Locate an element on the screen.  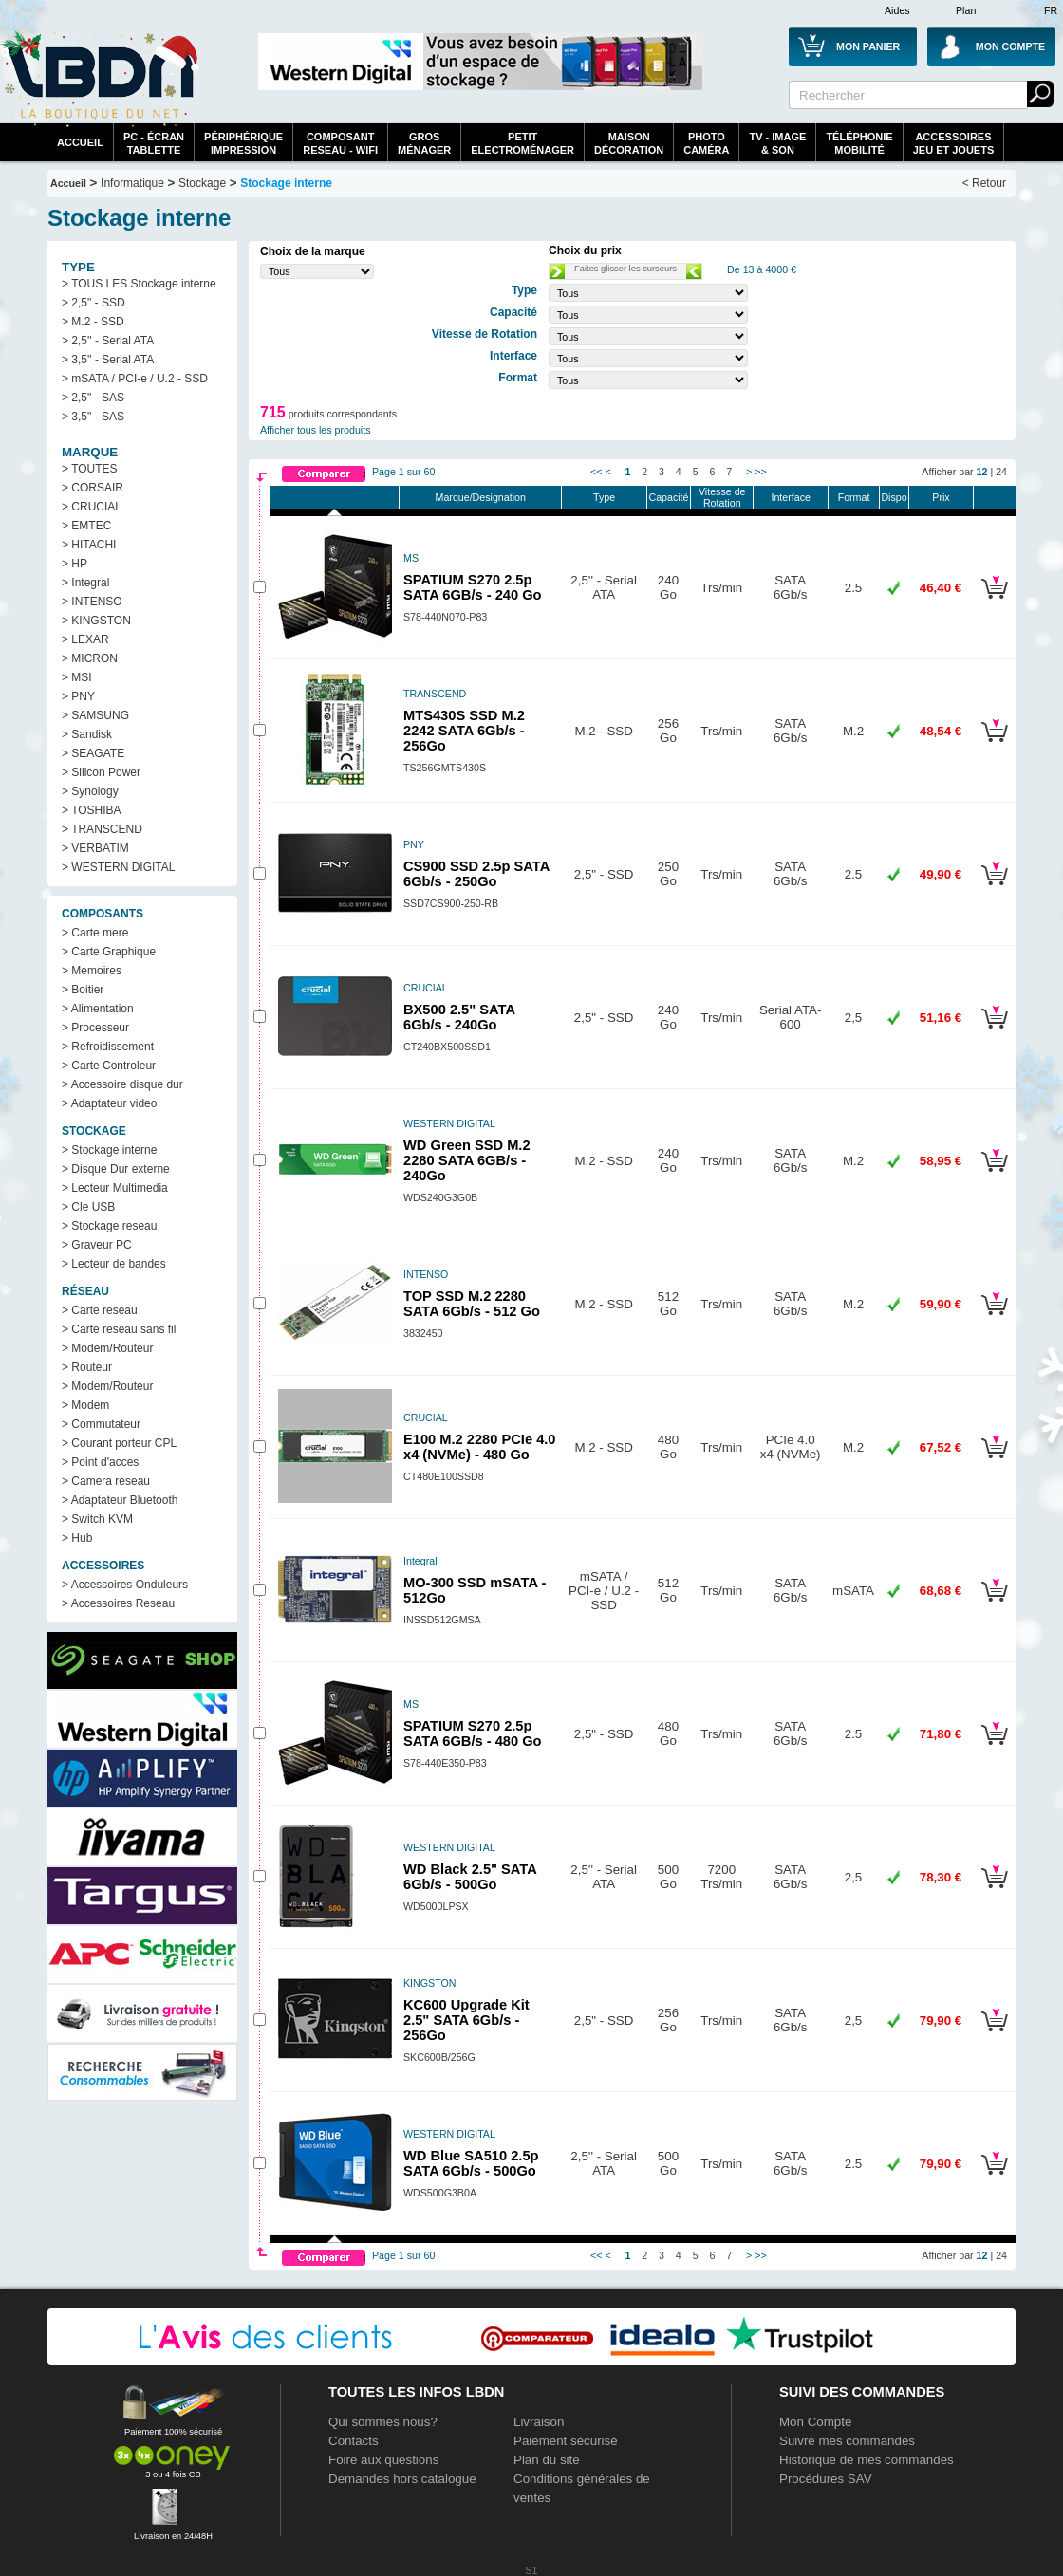
composantreseau - WiFi is located at coordinates (340, 143).